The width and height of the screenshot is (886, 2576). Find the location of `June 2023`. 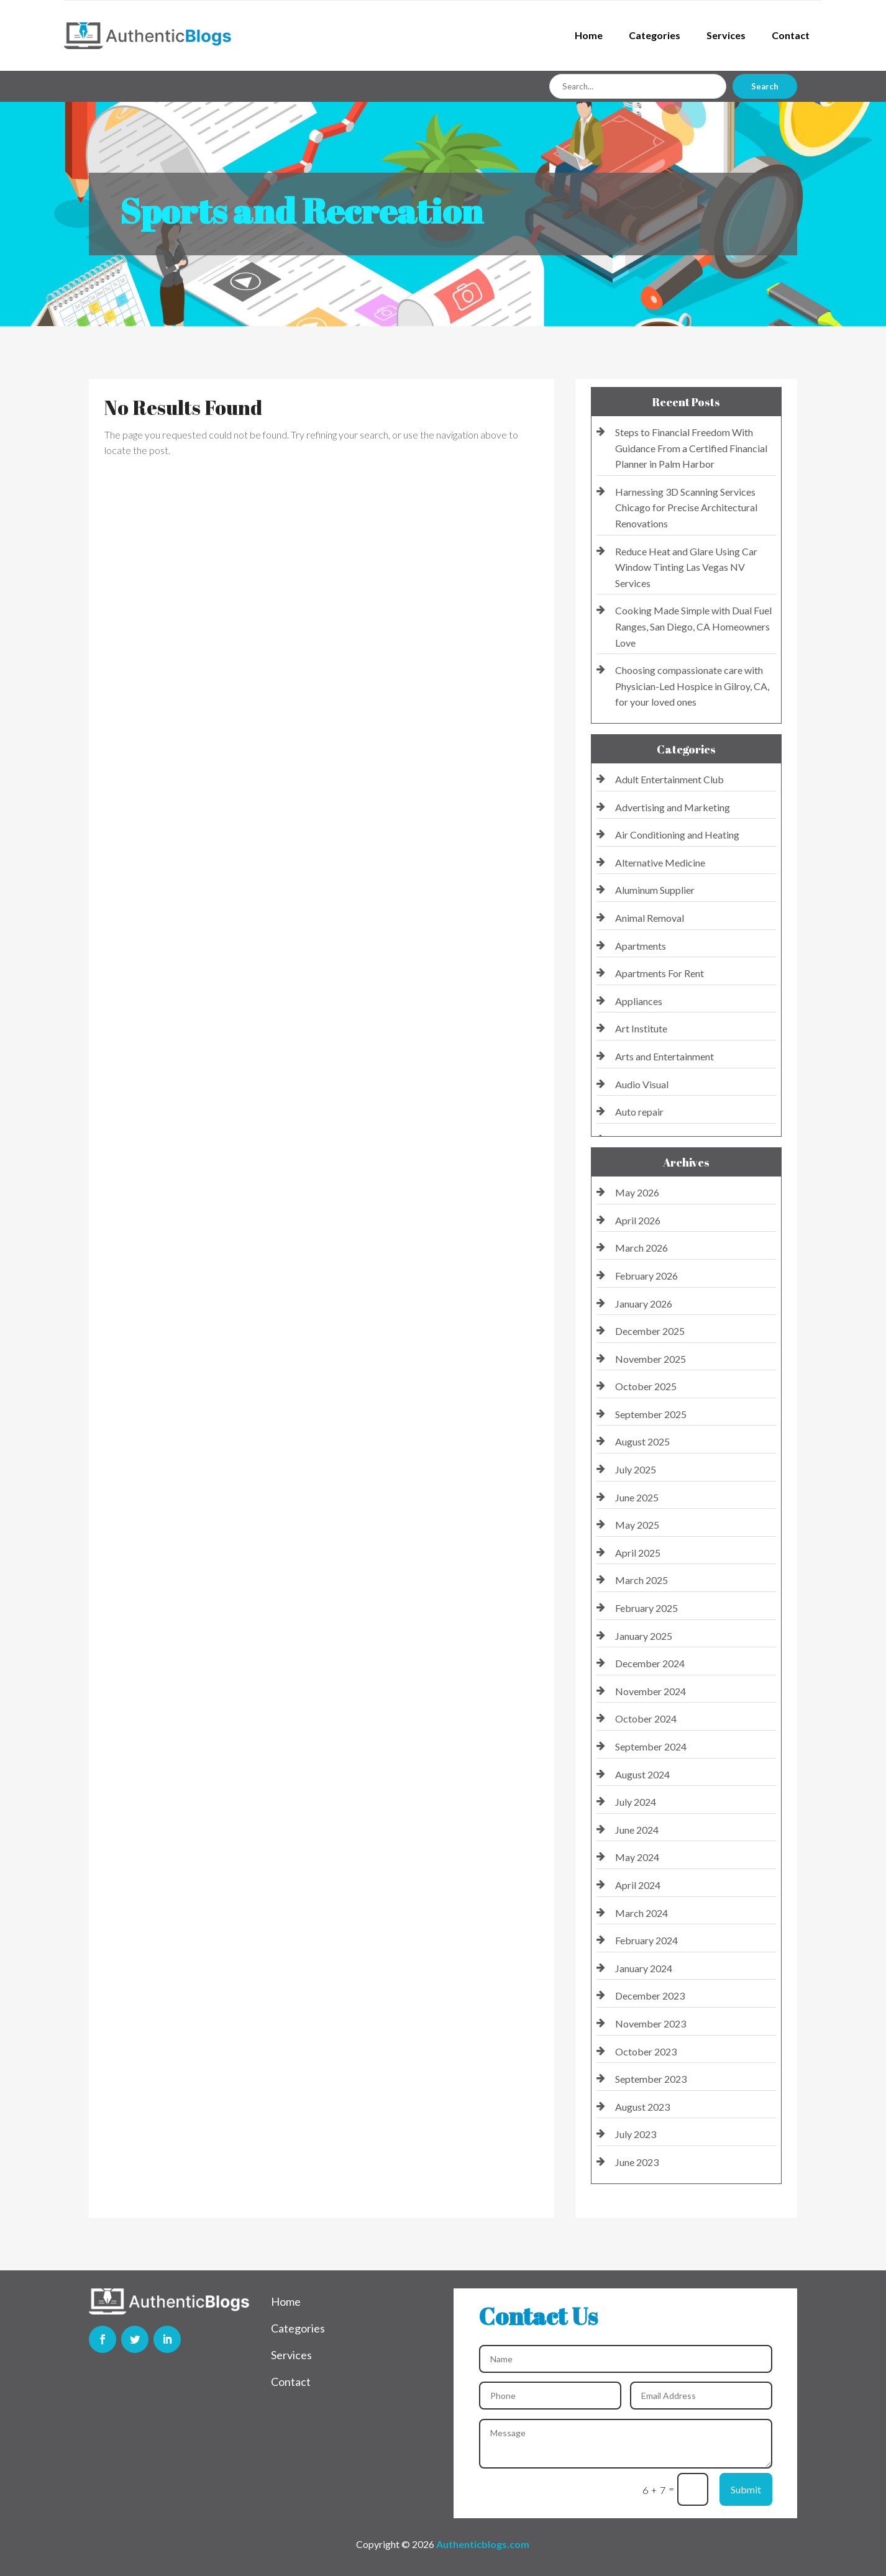

June 2023 is located at coordinates (637, 2162).